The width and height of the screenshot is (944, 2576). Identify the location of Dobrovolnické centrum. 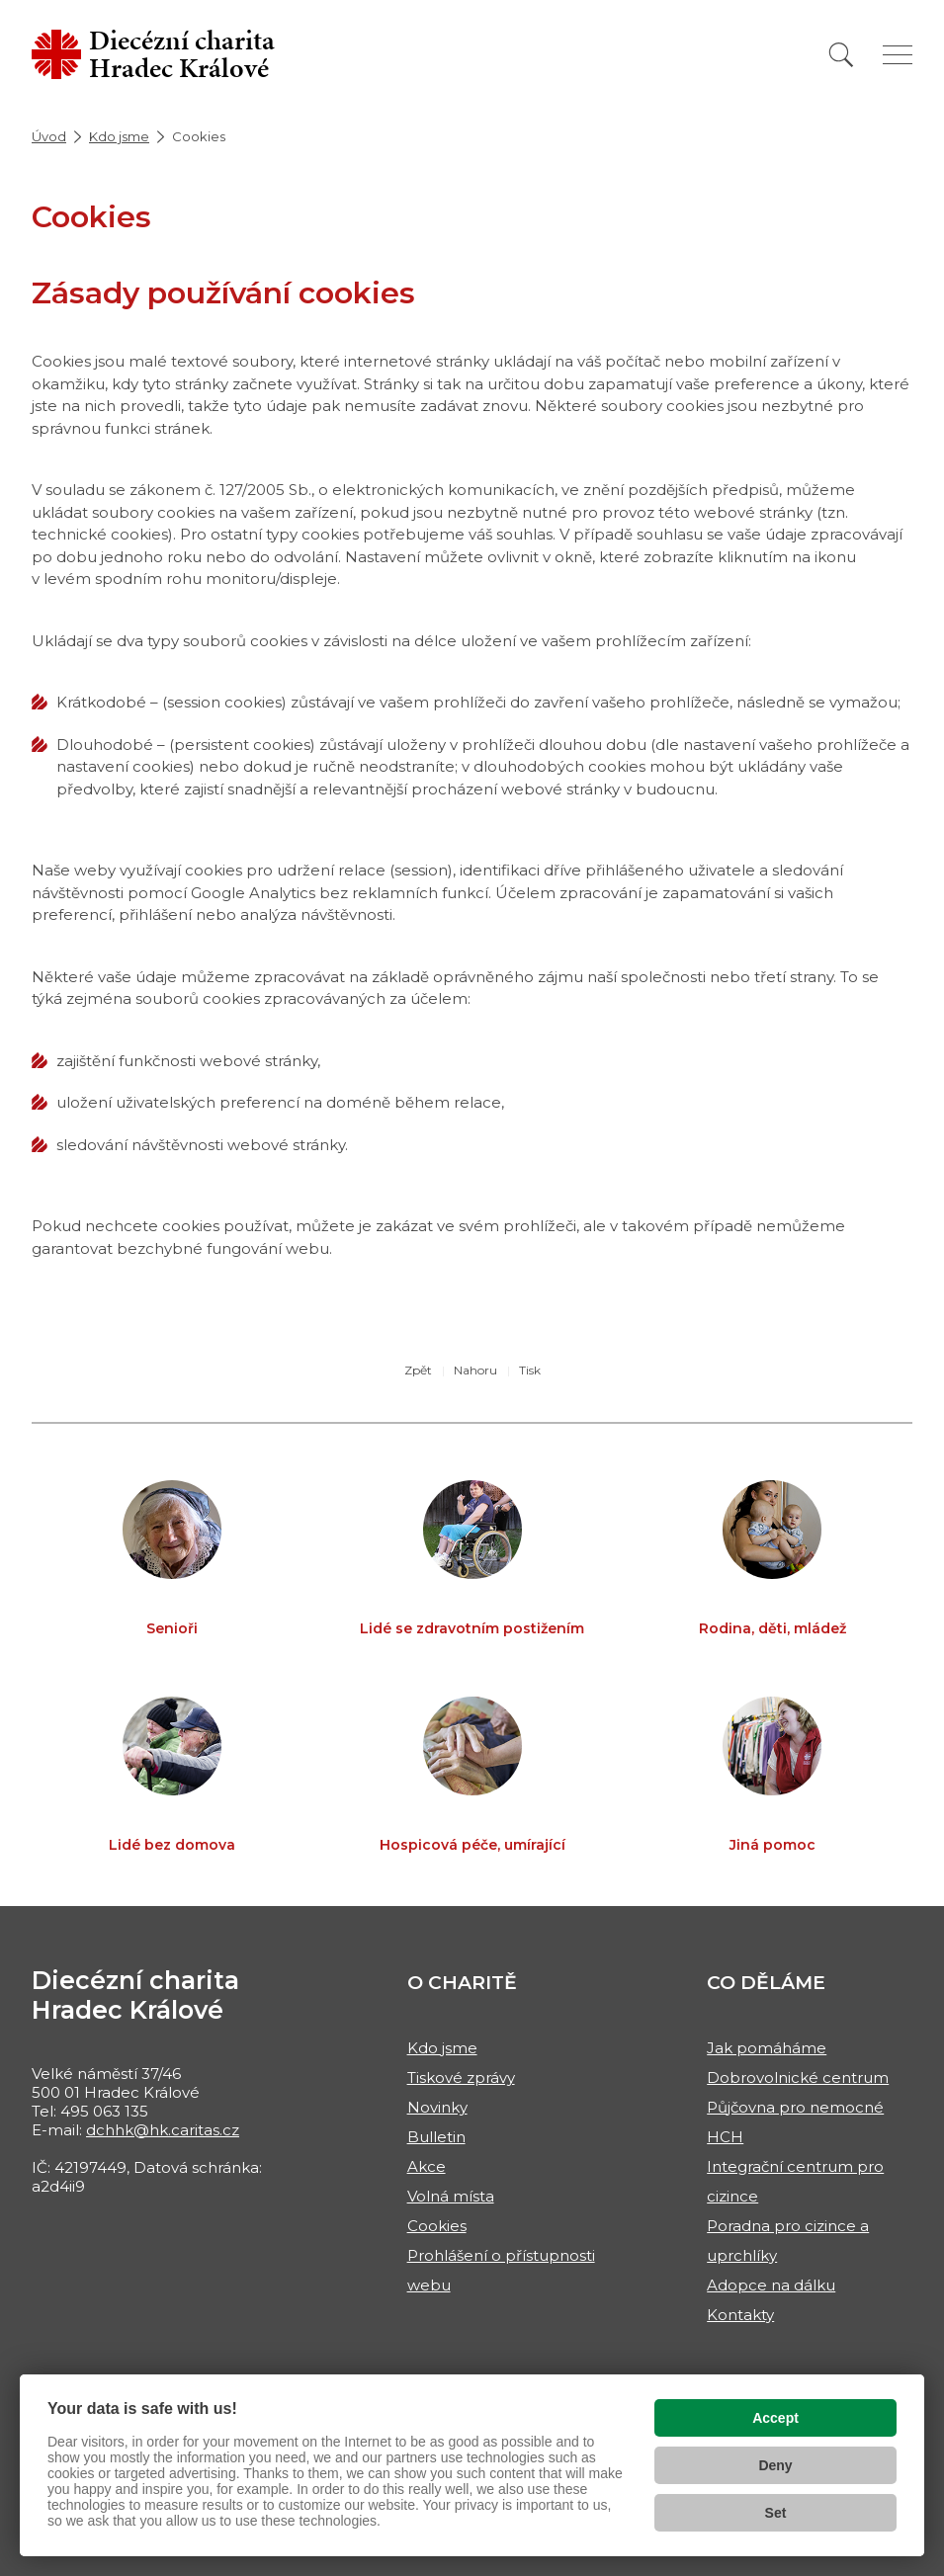
(798, 2077).